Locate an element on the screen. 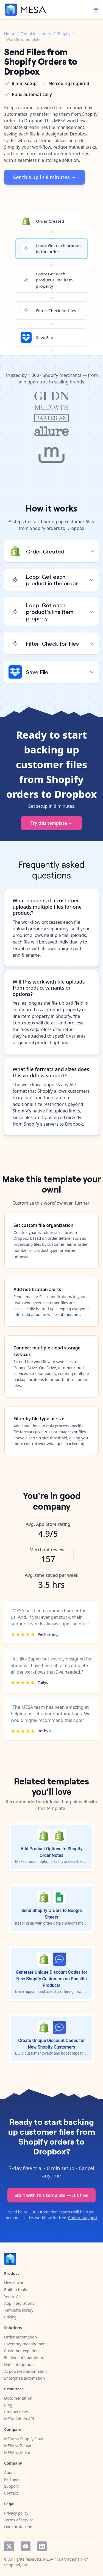  Blog is located at coordinates (8, 2405).